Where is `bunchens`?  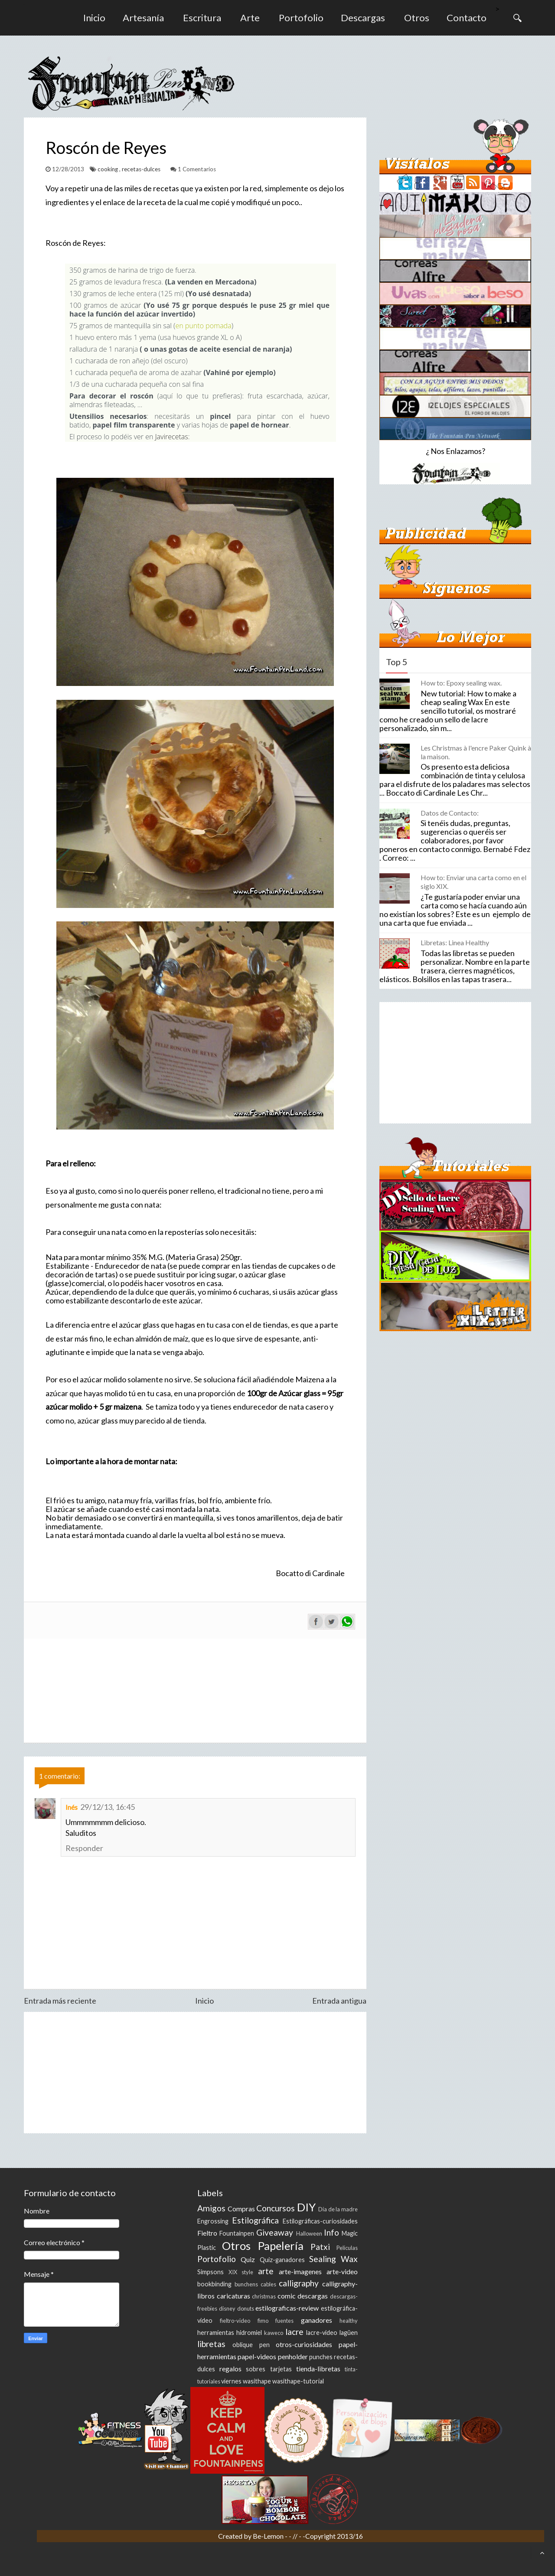
bunchens is located at coordinates (246, 2284).